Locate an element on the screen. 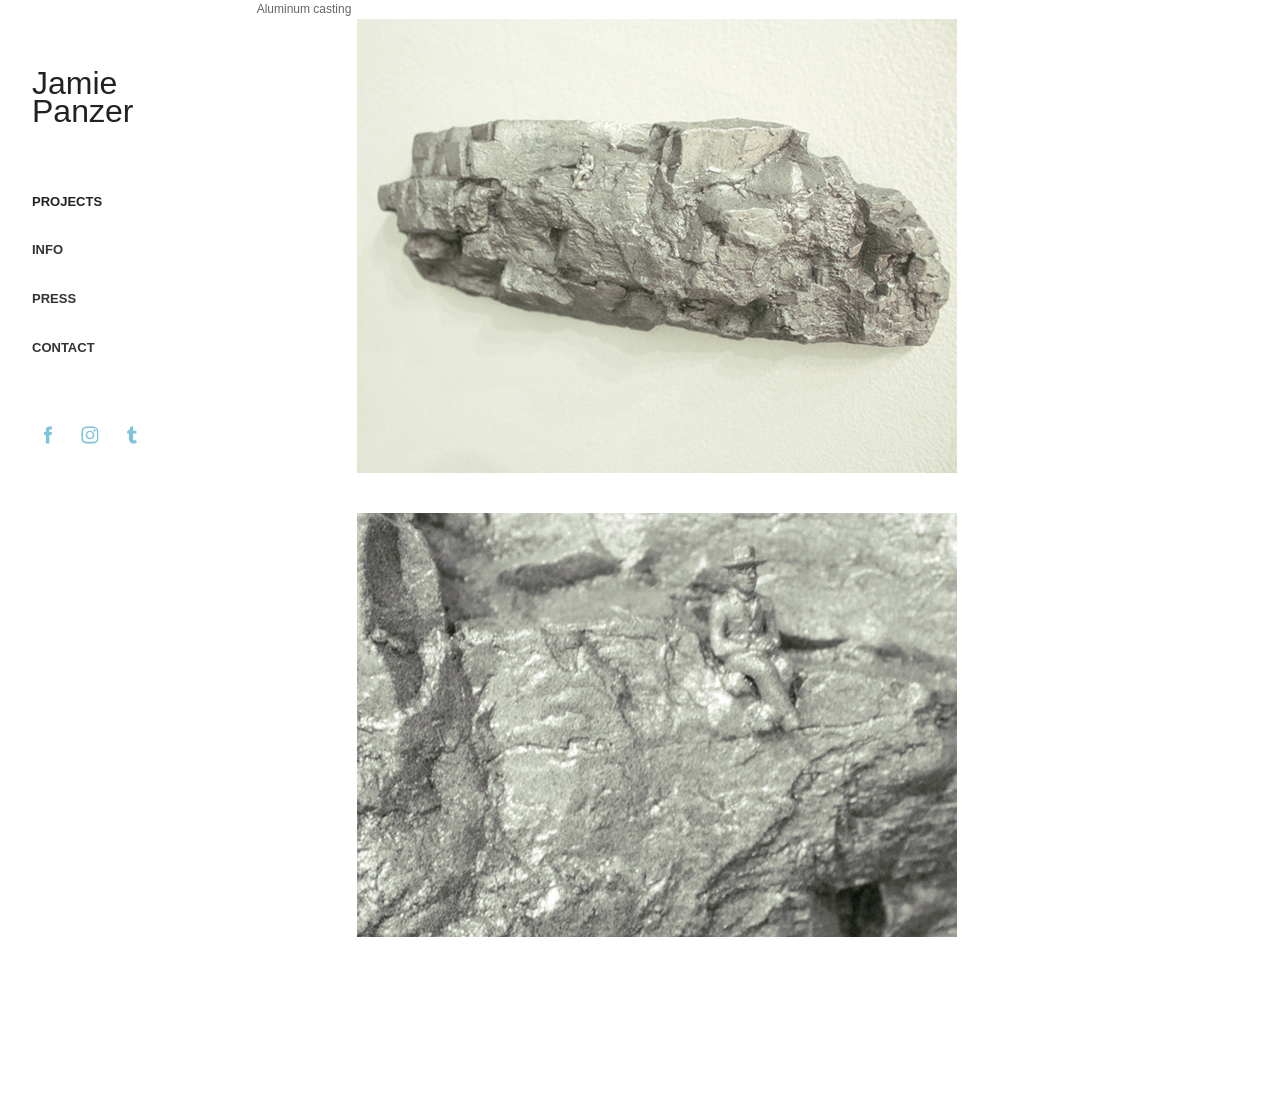 The width and height of the screenshot is (1280, 1097). Info is located at coordinates (47, 249).